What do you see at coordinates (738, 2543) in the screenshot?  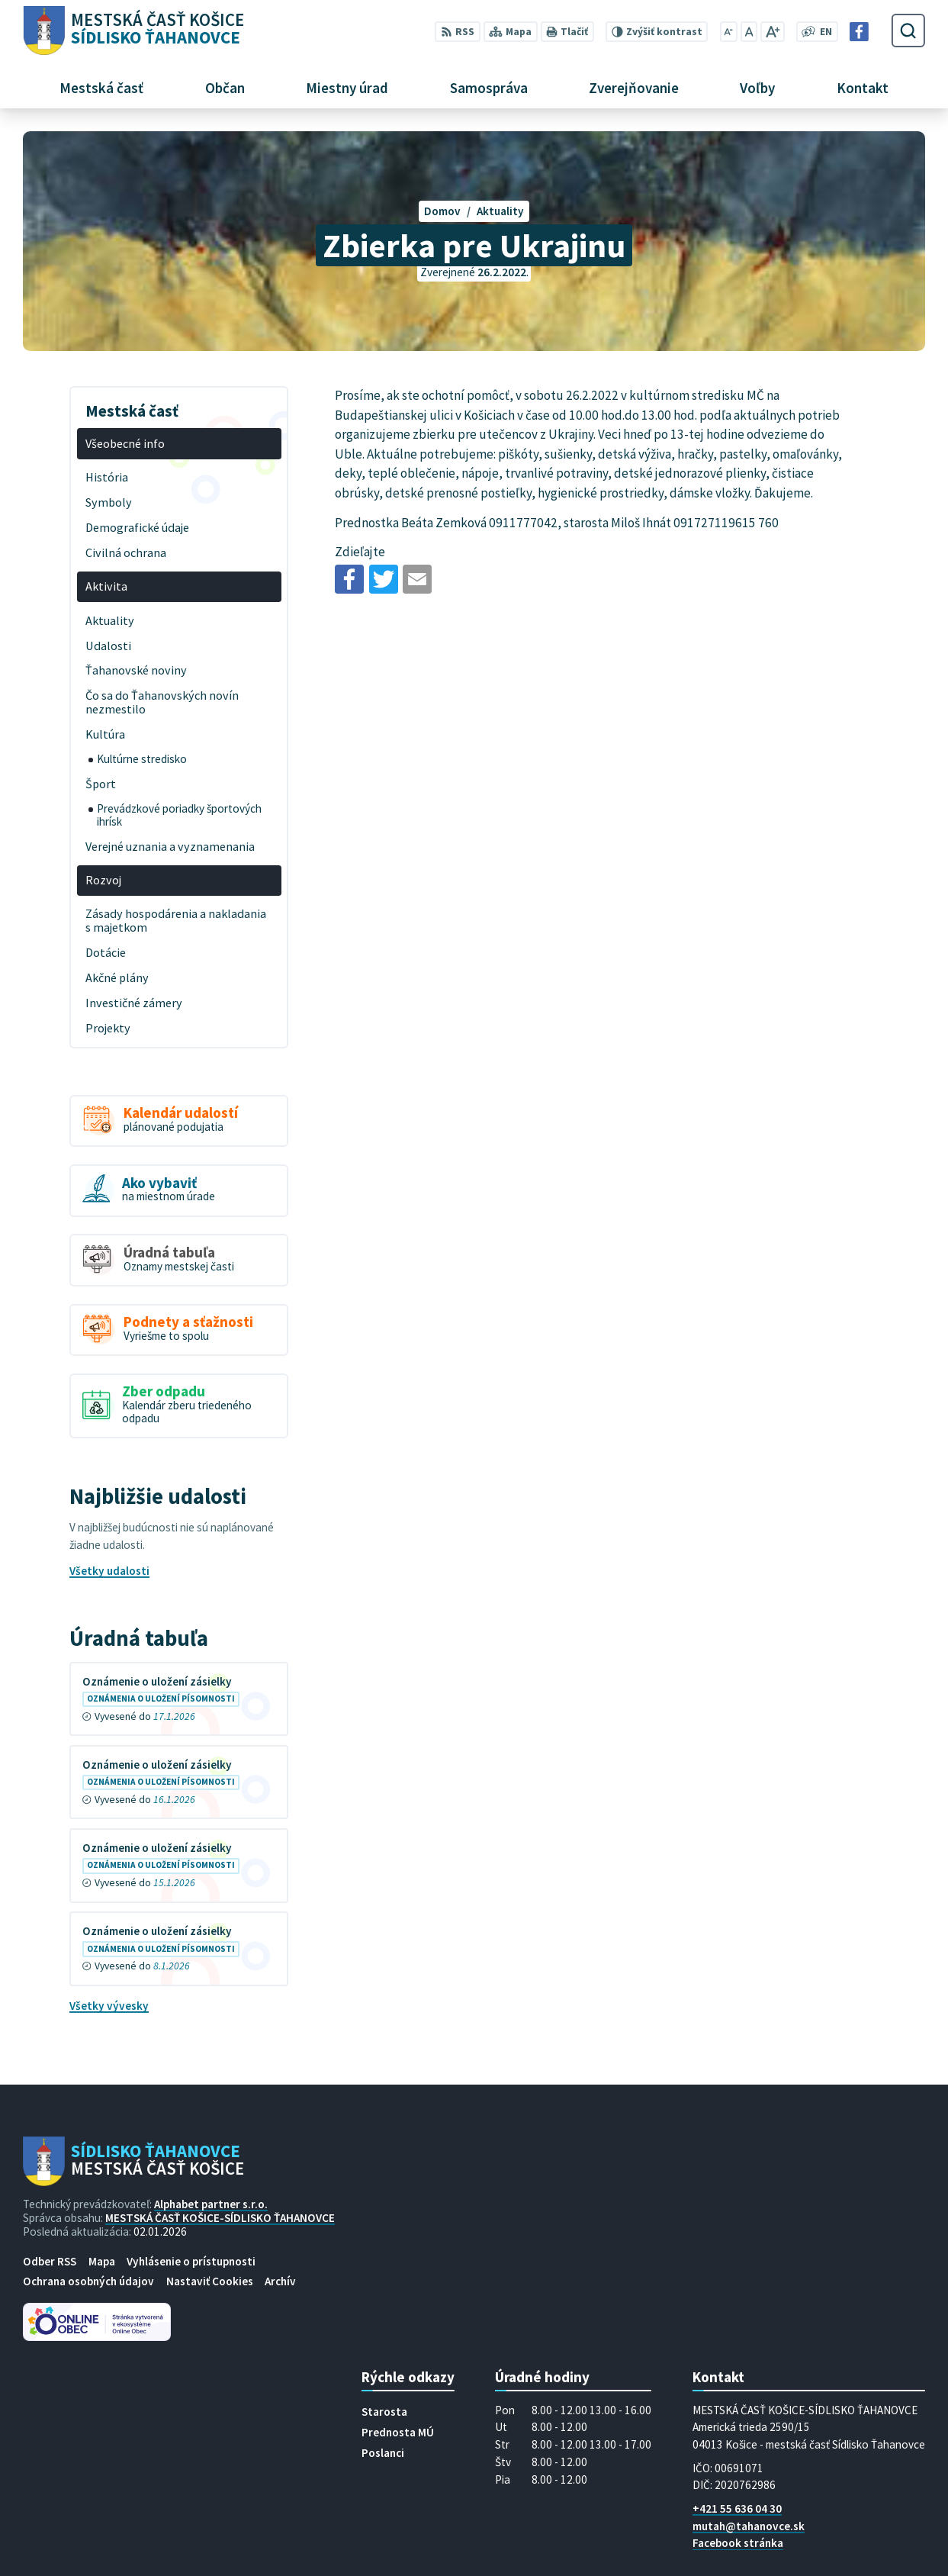 I see `Facebook stránka` at bounding box center [738, 2543].